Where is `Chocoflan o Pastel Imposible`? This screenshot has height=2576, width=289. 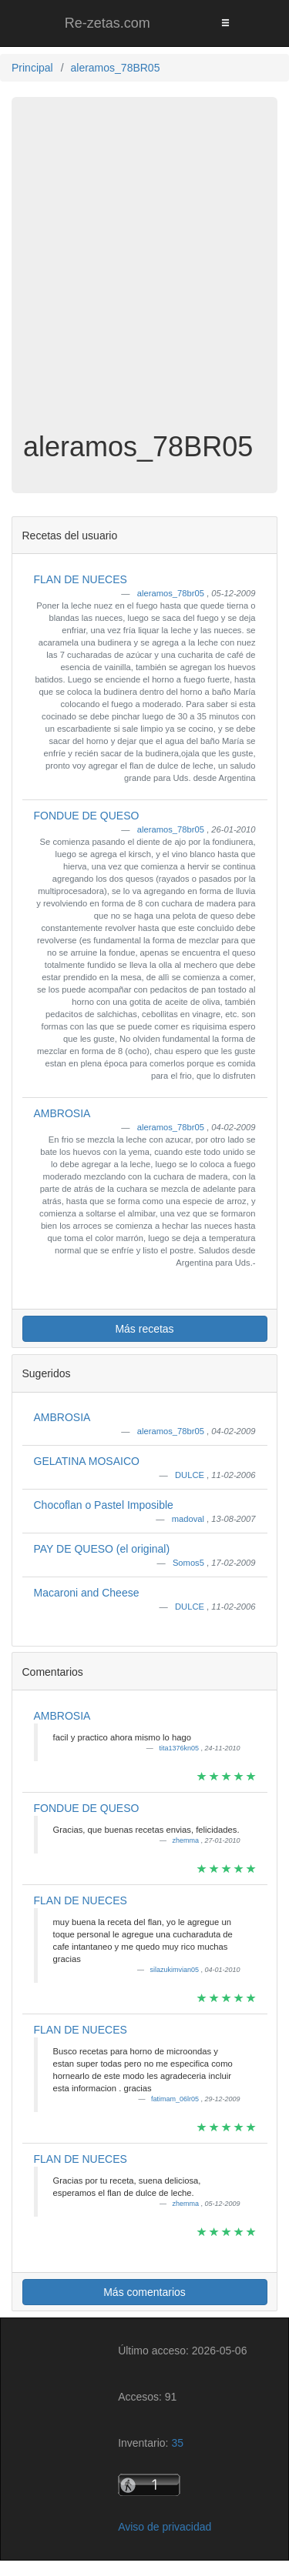
Chocoflan o Pastel Imposible is located at coordinates (103, 1505).